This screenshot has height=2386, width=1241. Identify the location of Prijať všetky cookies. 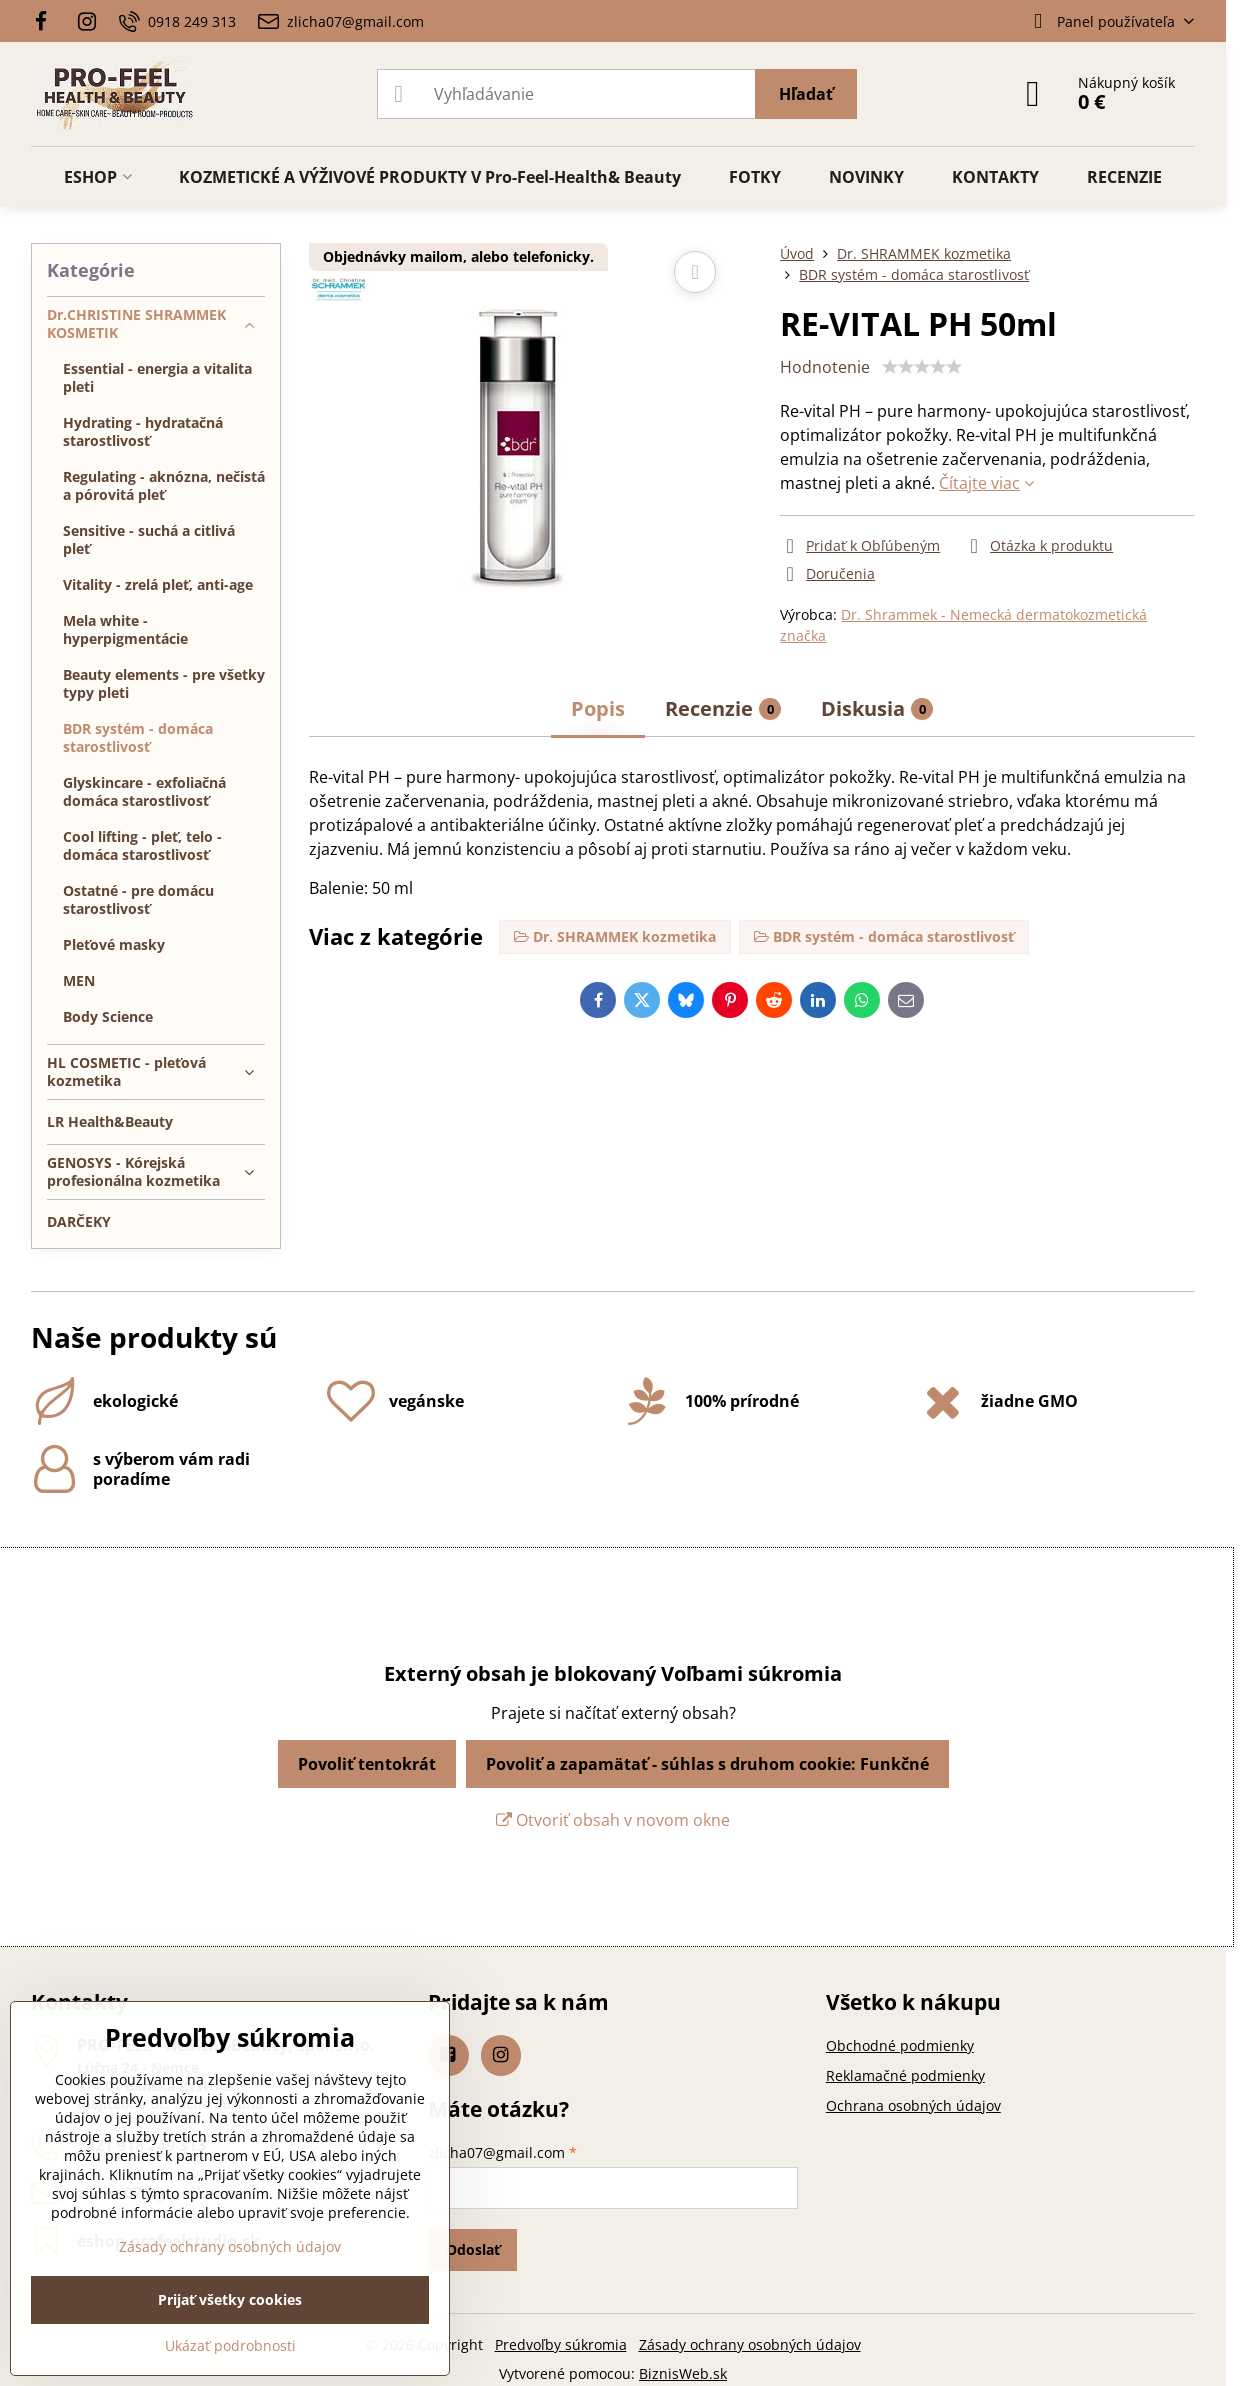
(230, 2299).